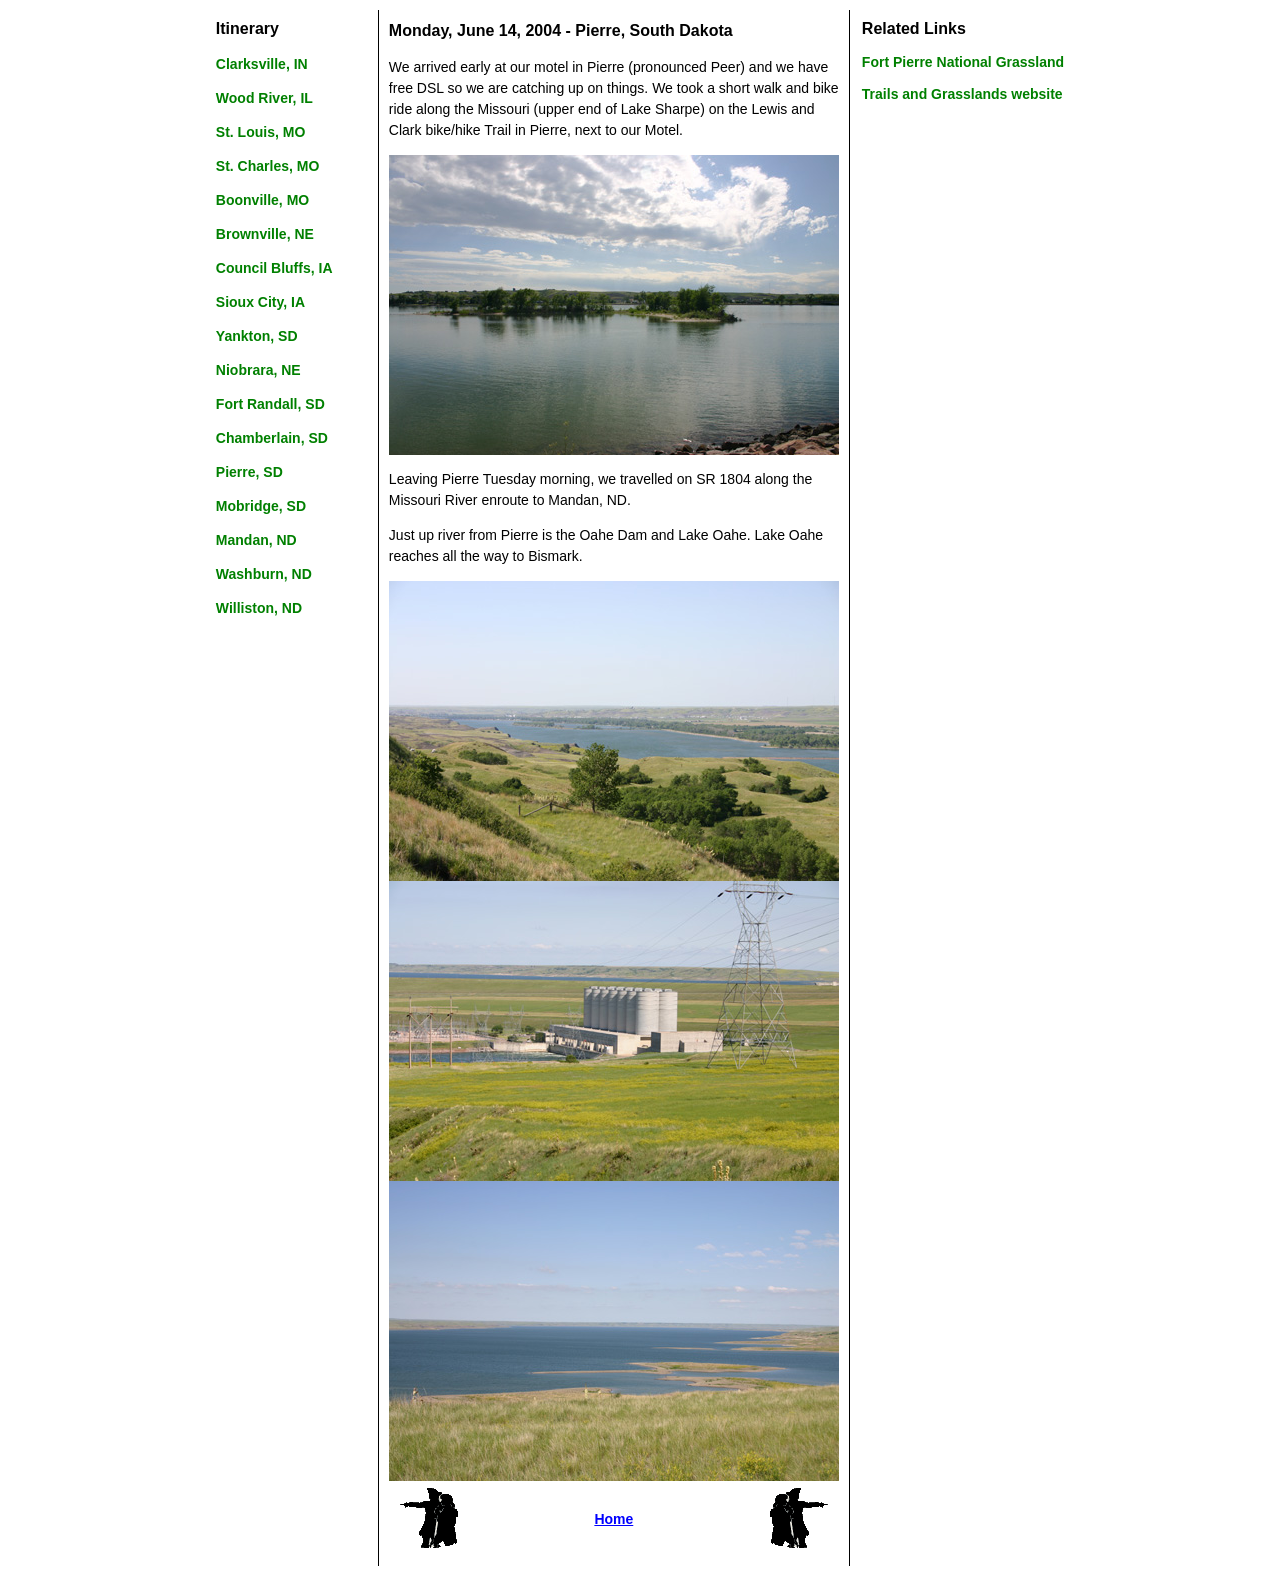 The image size is (1280, 1576). What do you see at coordinates (262, 64) in the screenshot?
I see `Clarksville, IN` at bounding box center [262, 64].